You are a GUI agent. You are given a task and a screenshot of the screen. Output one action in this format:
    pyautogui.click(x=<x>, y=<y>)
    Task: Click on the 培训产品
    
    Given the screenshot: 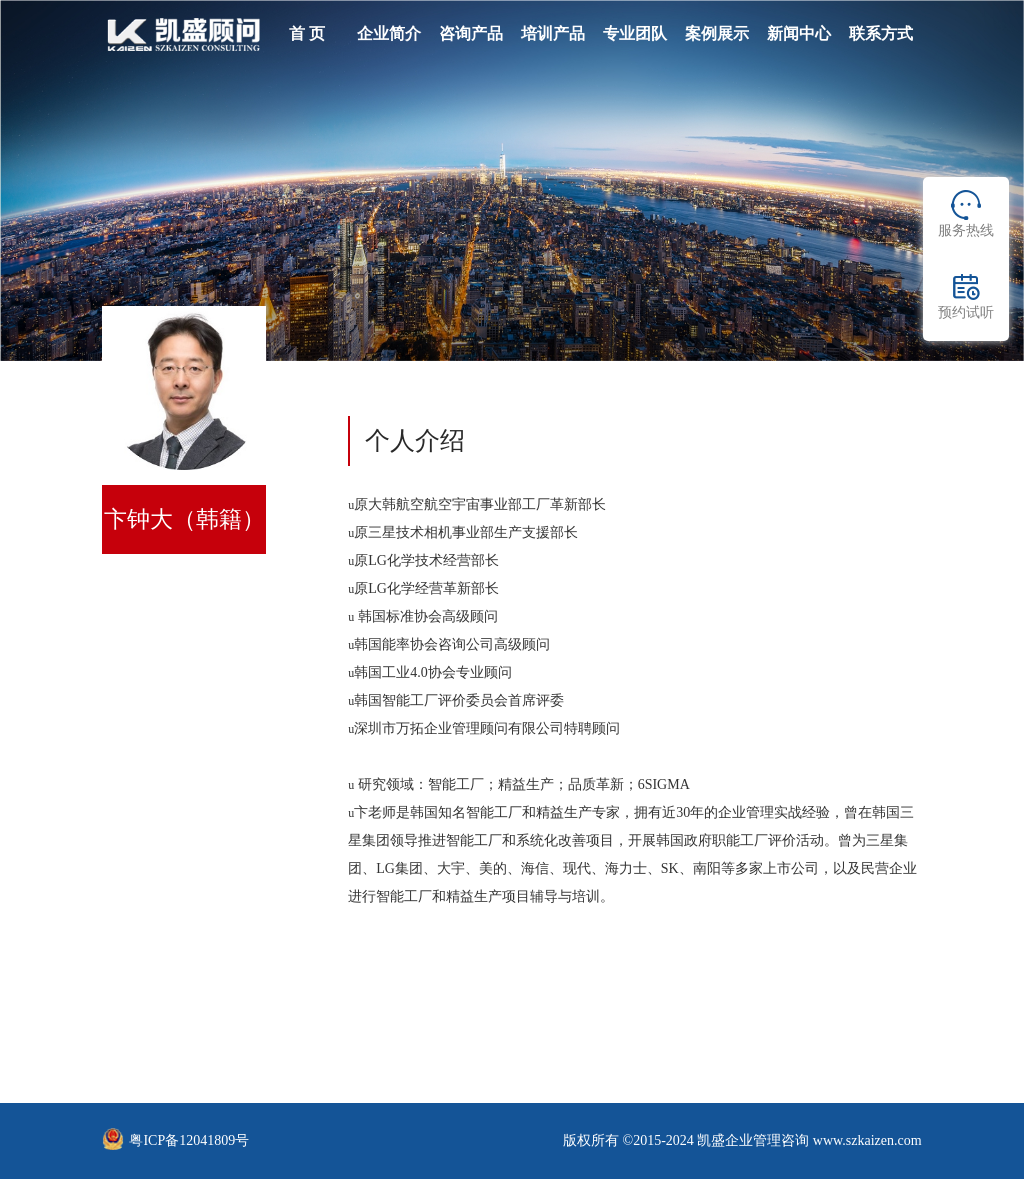 What is the action you would take?
    pyautogui.click(x=553, y=33)
    